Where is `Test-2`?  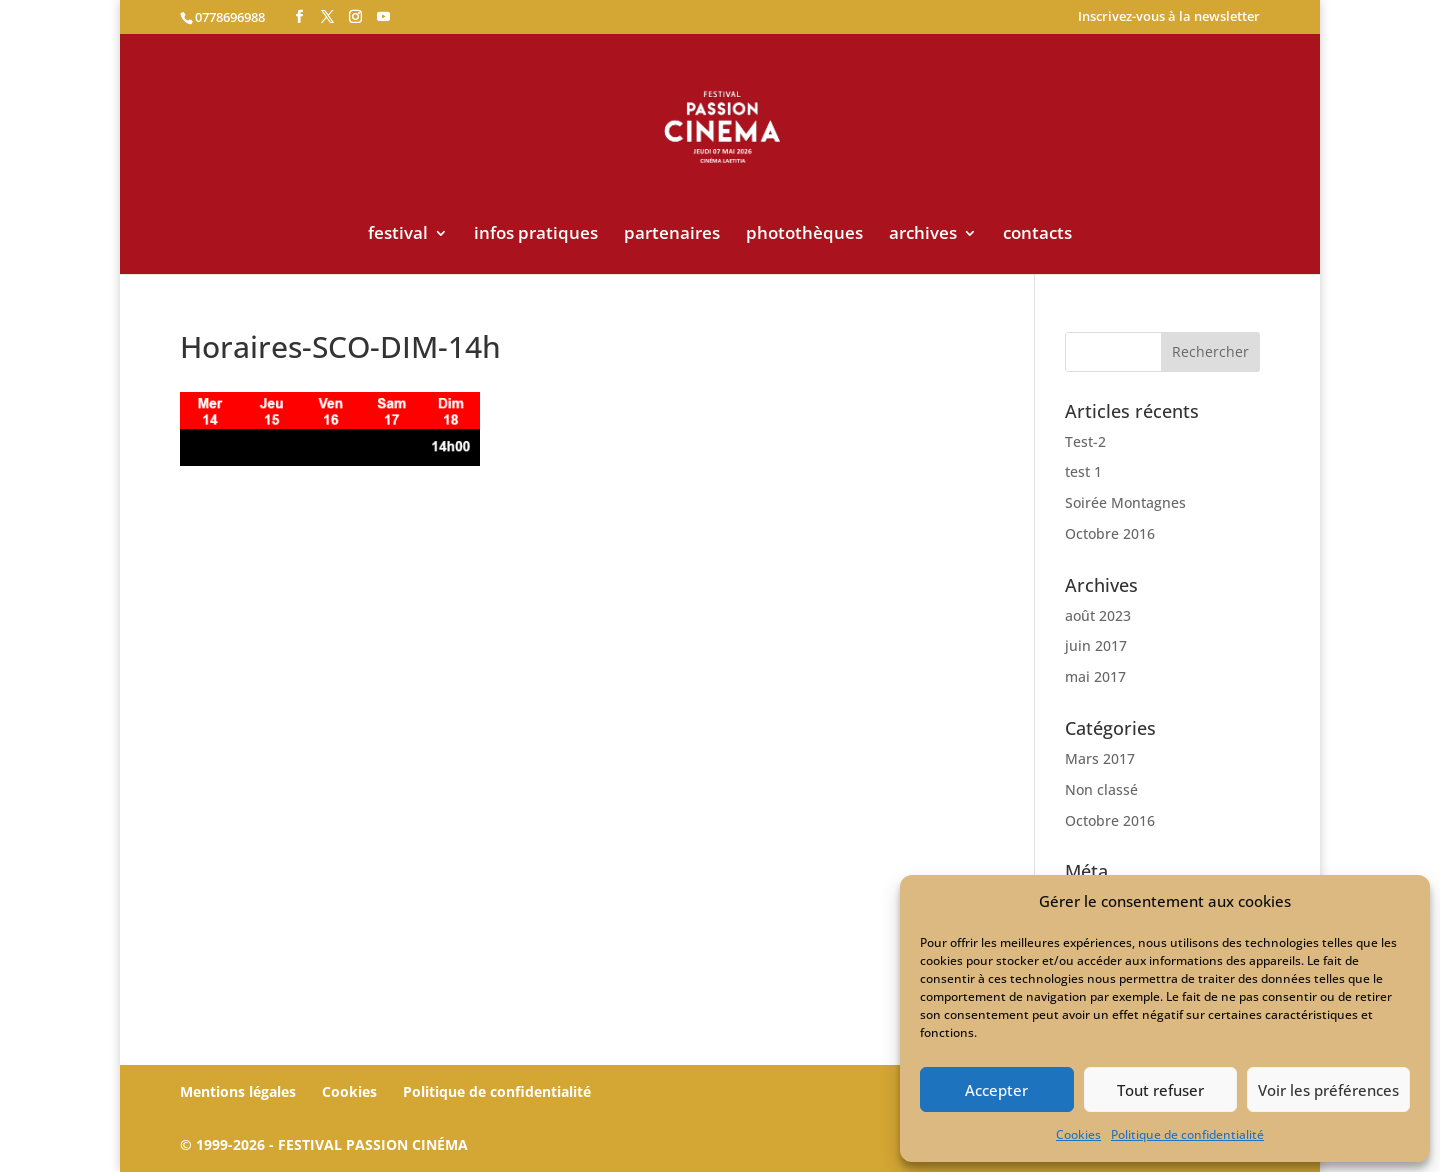 Test-2 is located at coordinates (1085, 441).